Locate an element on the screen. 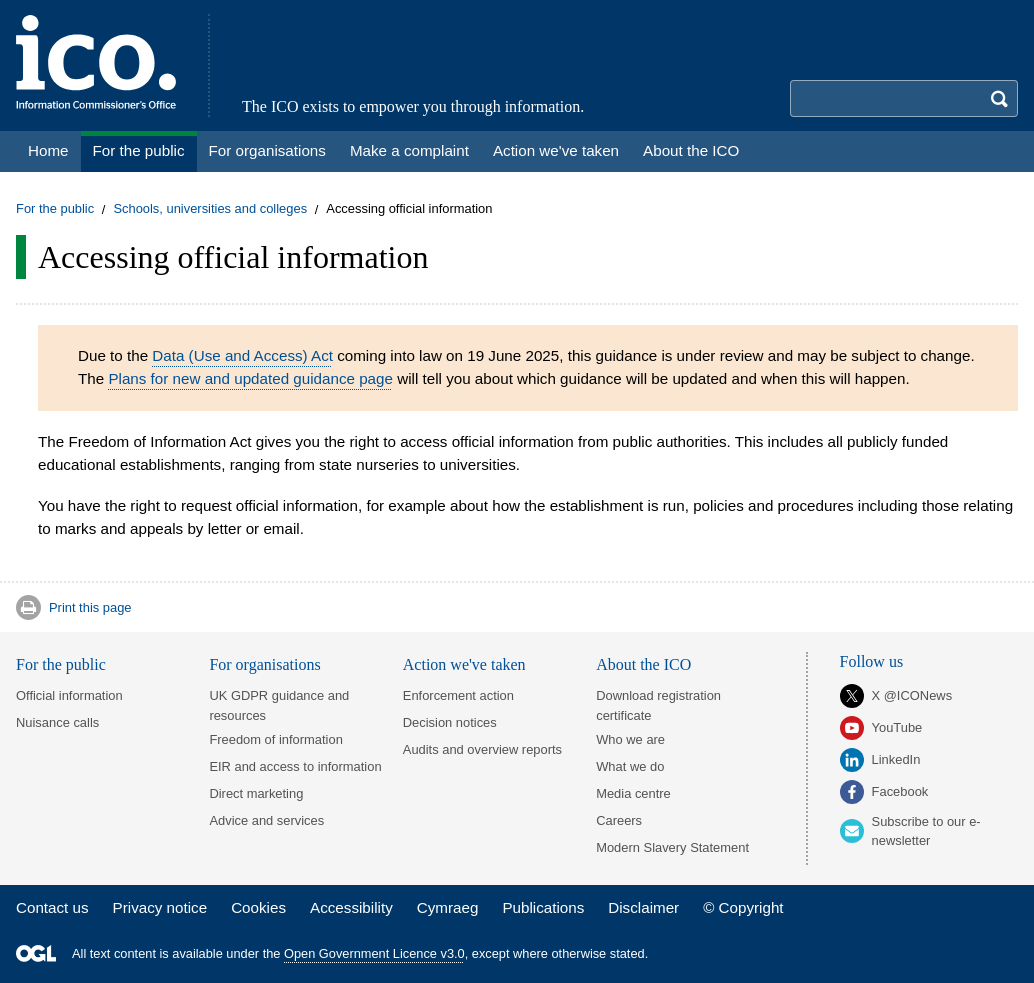 This screenshot has width=1034, height=983. EIR and access to information is located at coordinates (295, 766).